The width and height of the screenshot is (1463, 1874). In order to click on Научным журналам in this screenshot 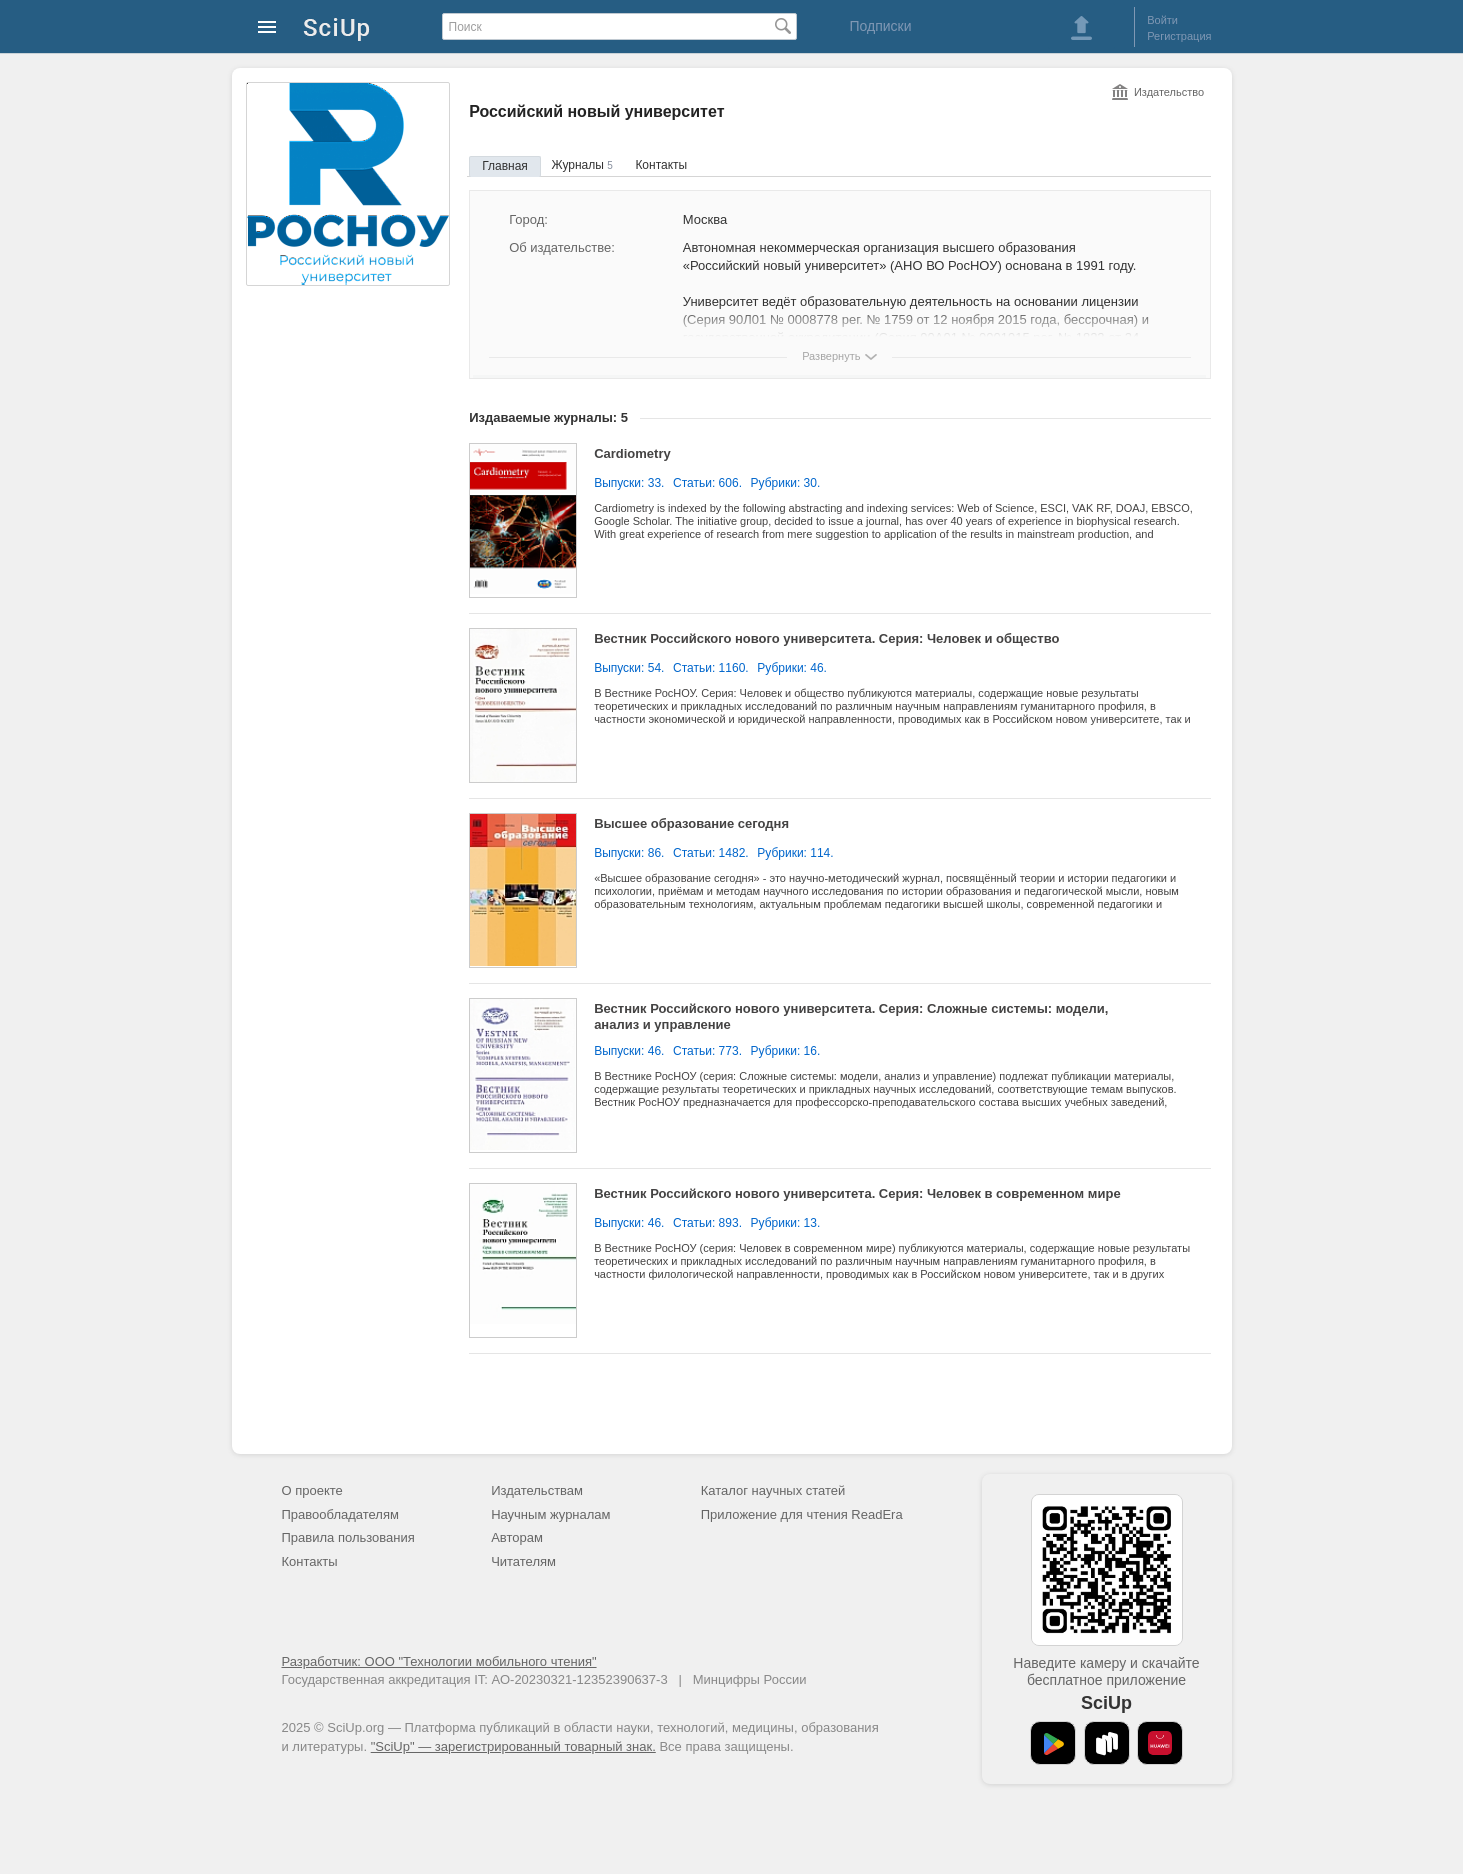, I will do `click(550, 1514)`.